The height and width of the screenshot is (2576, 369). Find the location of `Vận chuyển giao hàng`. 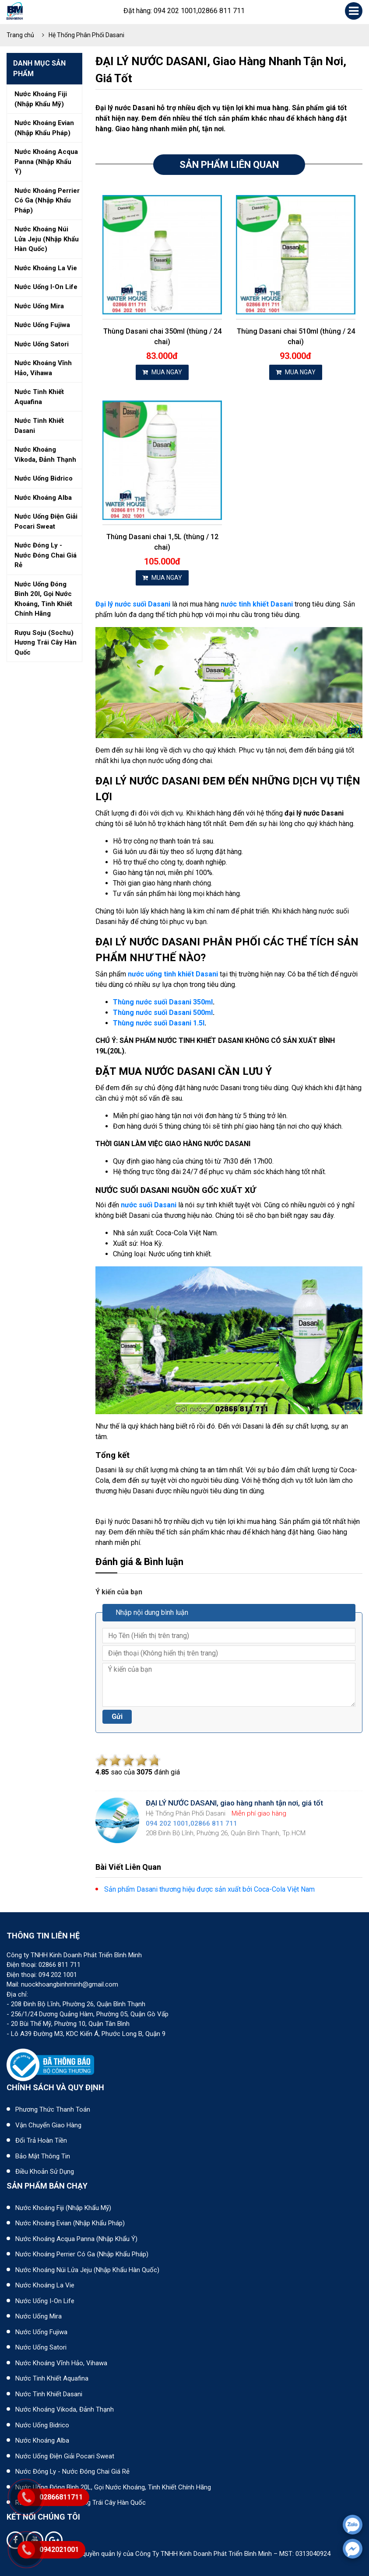

Vận chuyển giao hàng is located at coordinates (48, 2125).